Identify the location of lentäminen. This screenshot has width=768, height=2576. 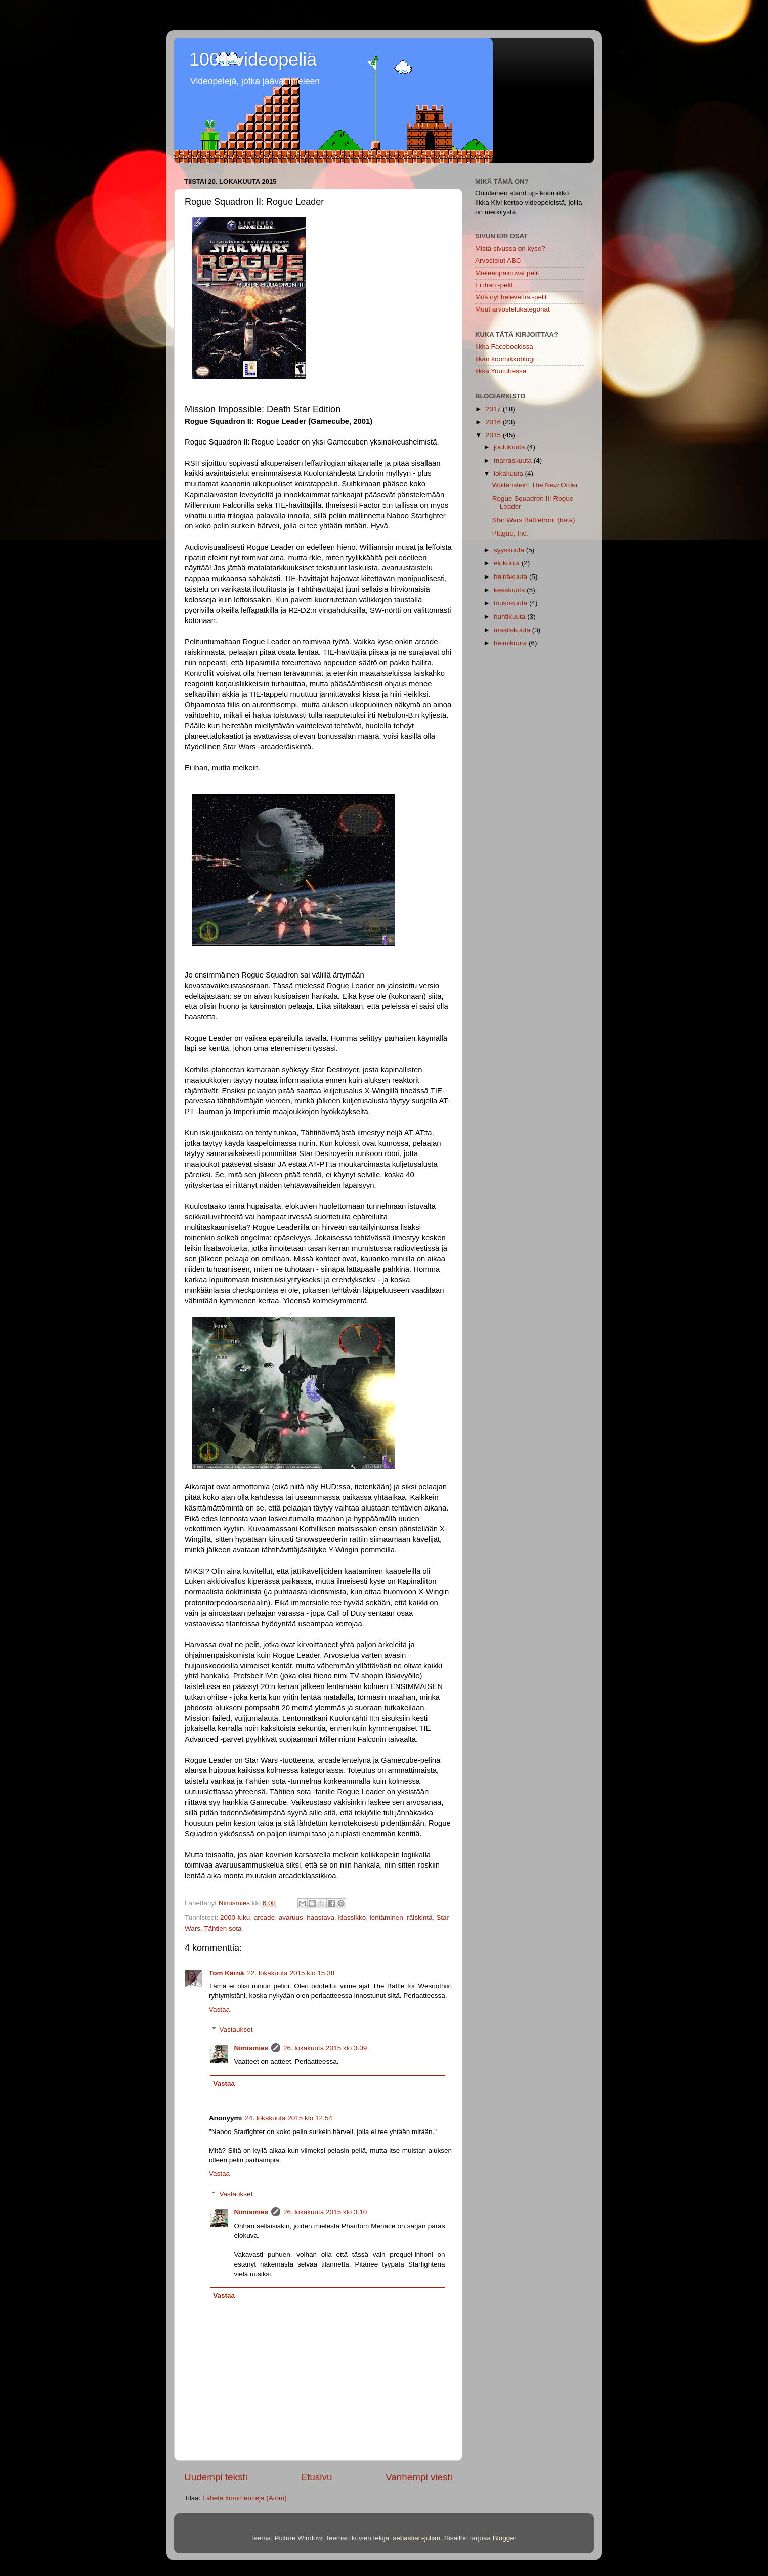
(386, 1917).